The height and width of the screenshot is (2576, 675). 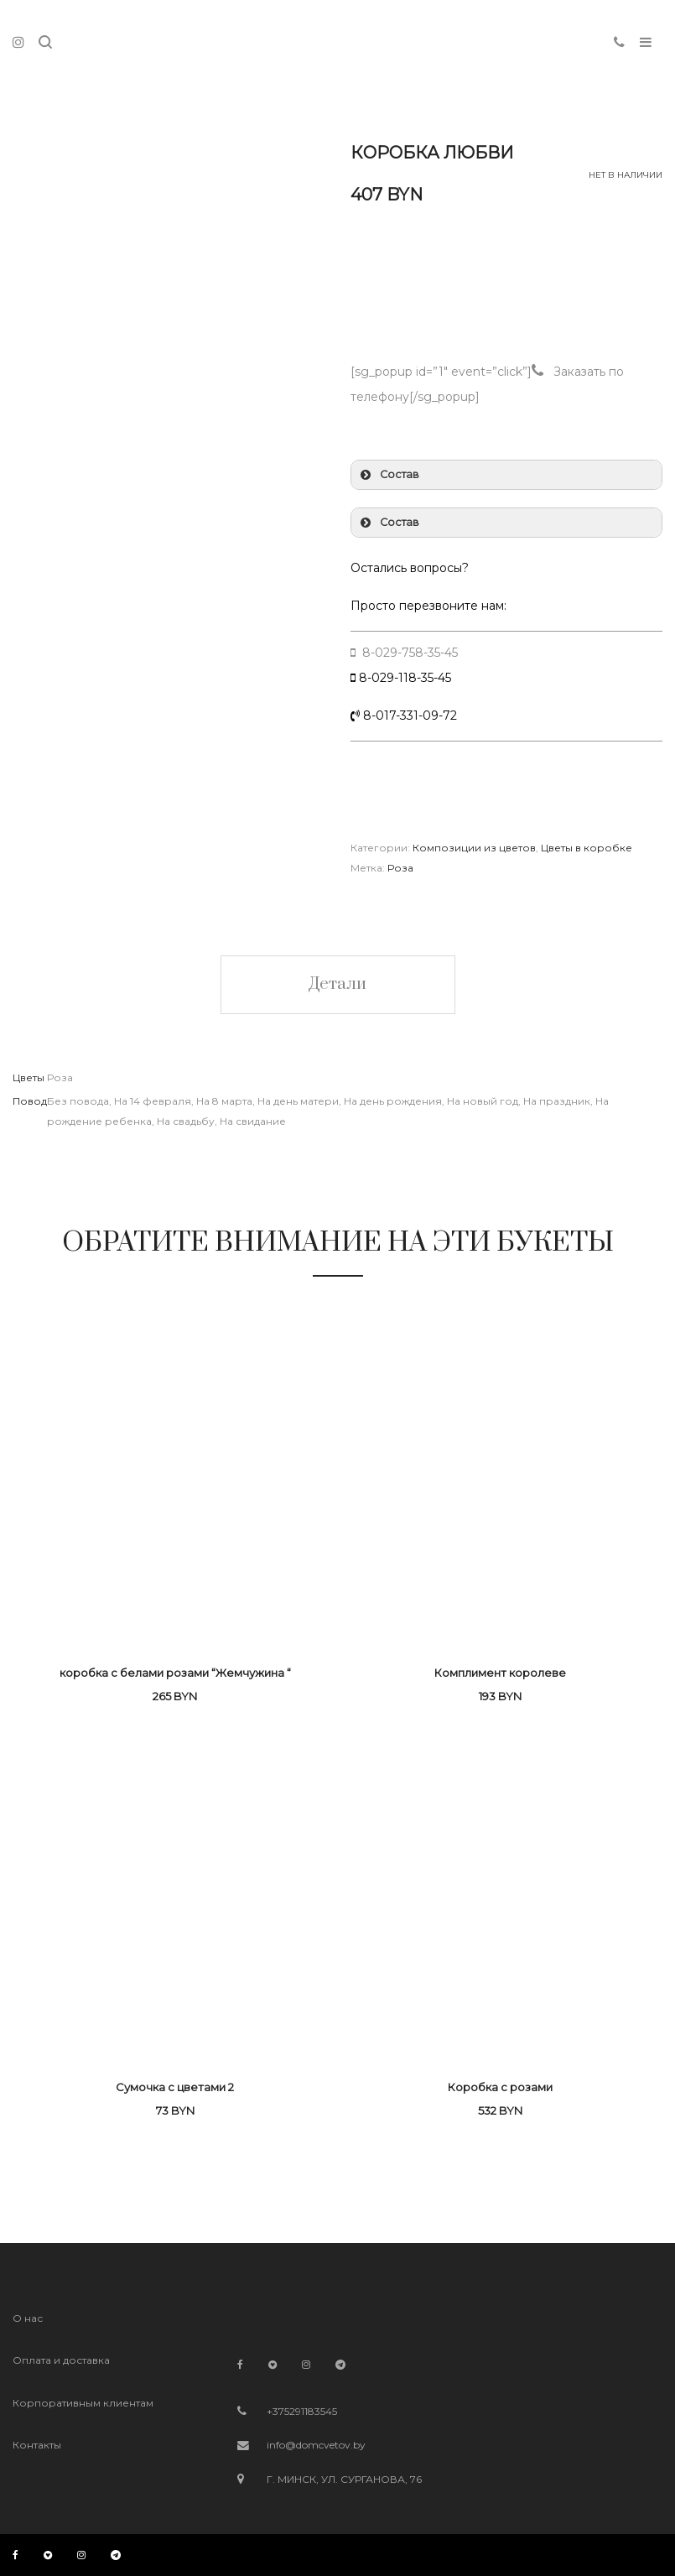 What do you see at coordinates (393, 1101) in the screenshot?
I see `На день рождения` at bounding box center [393, 1101].